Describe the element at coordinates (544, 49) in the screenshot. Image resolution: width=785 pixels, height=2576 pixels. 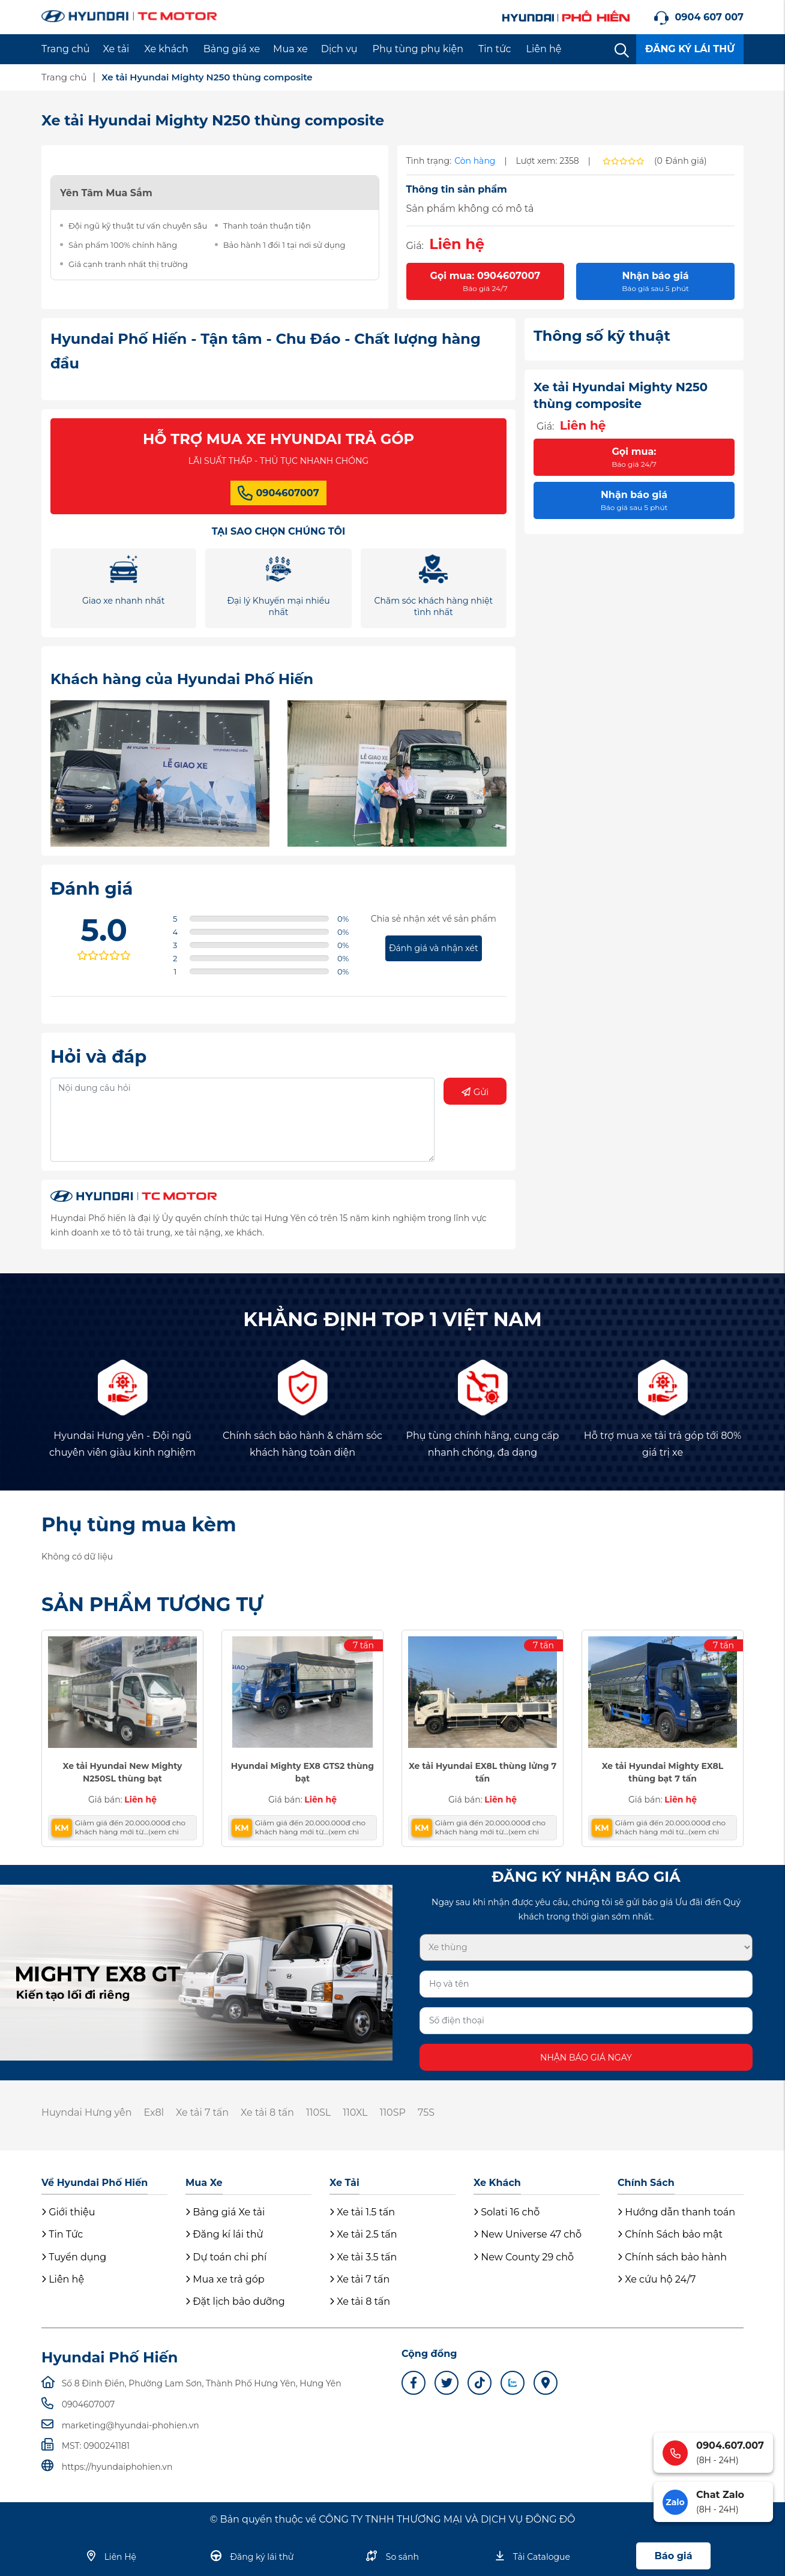
I see `Liên hệ` at that location.